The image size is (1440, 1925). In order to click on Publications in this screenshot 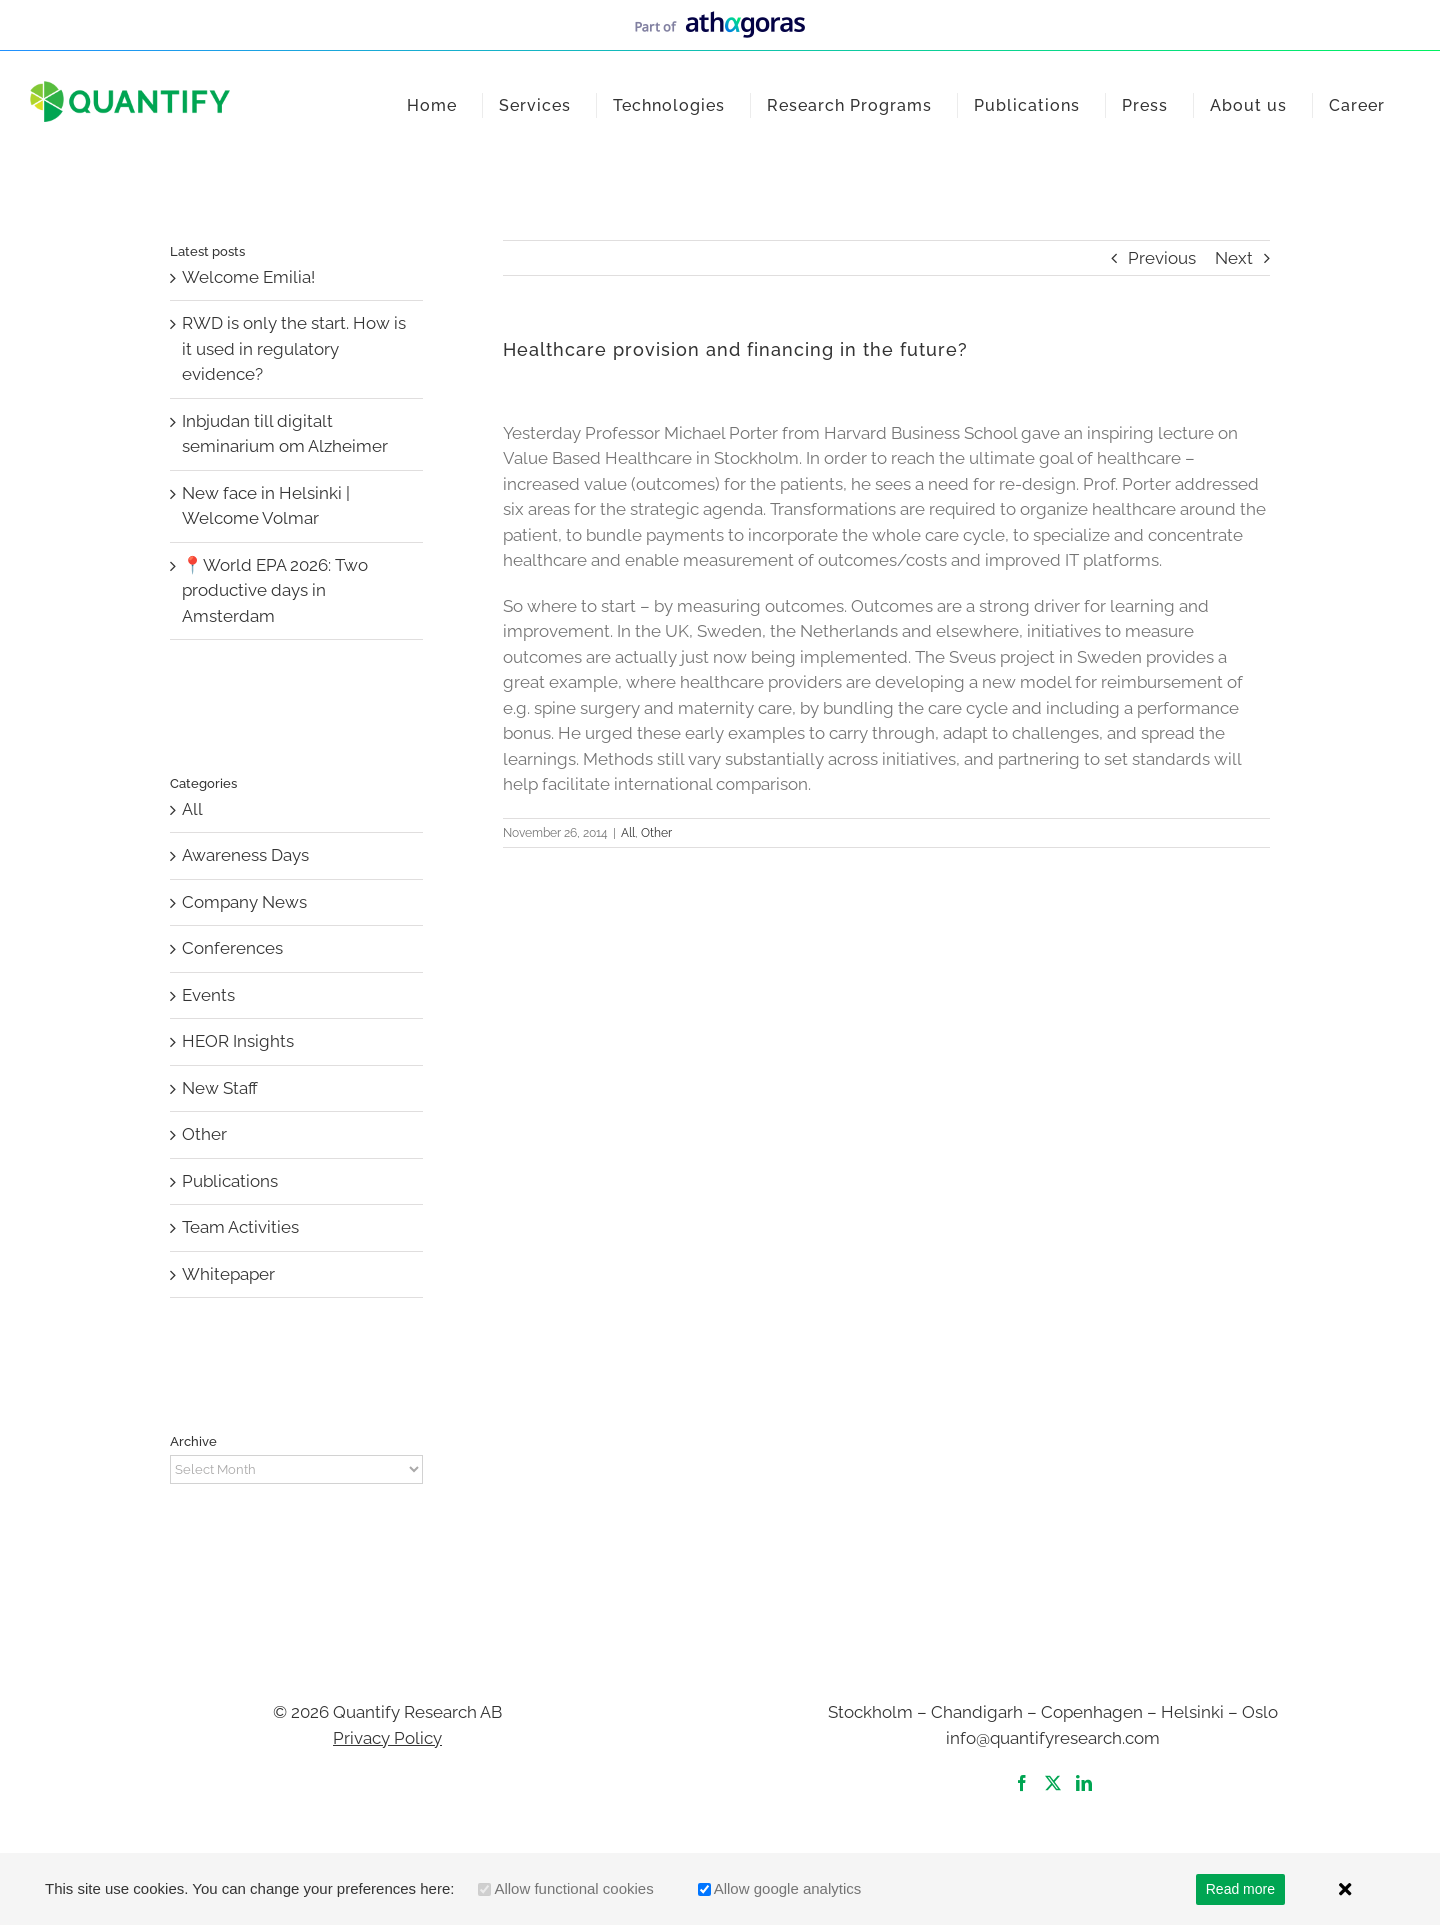, I will do `click(230, 1181)`.